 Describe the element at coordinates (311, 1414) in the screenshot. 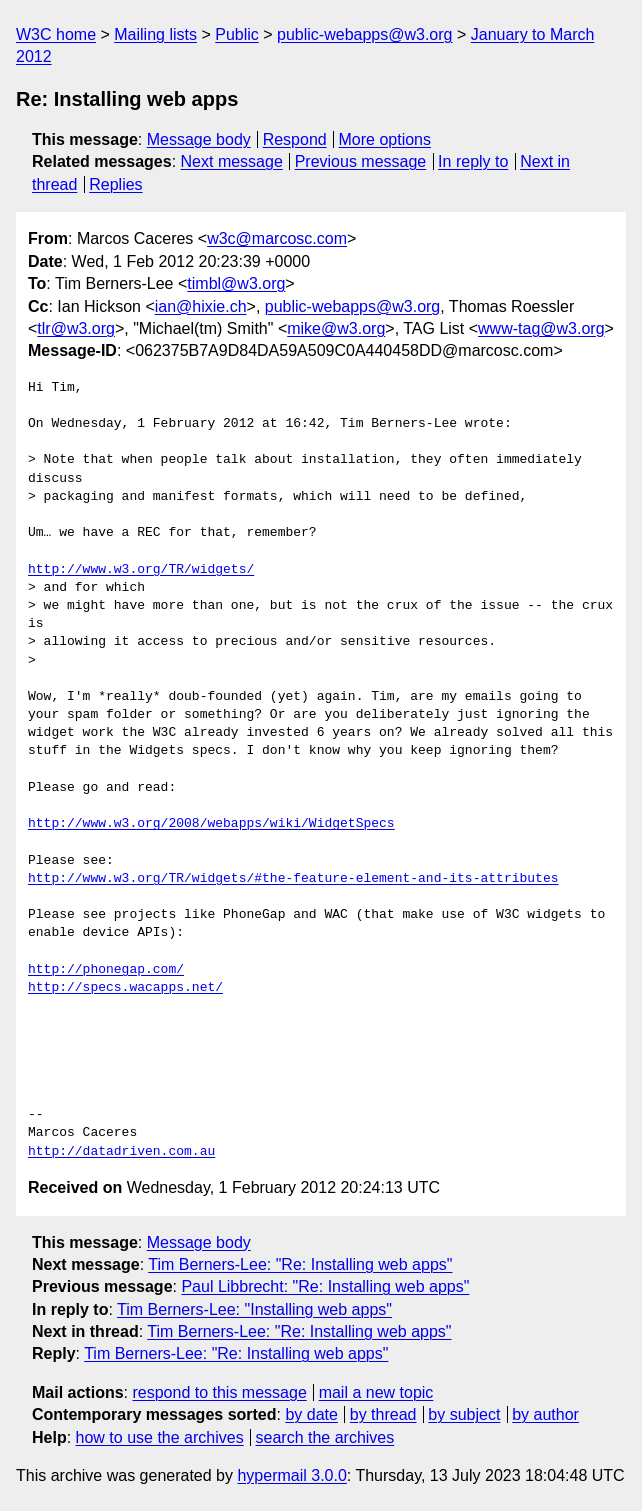

I see `by date` at that location.